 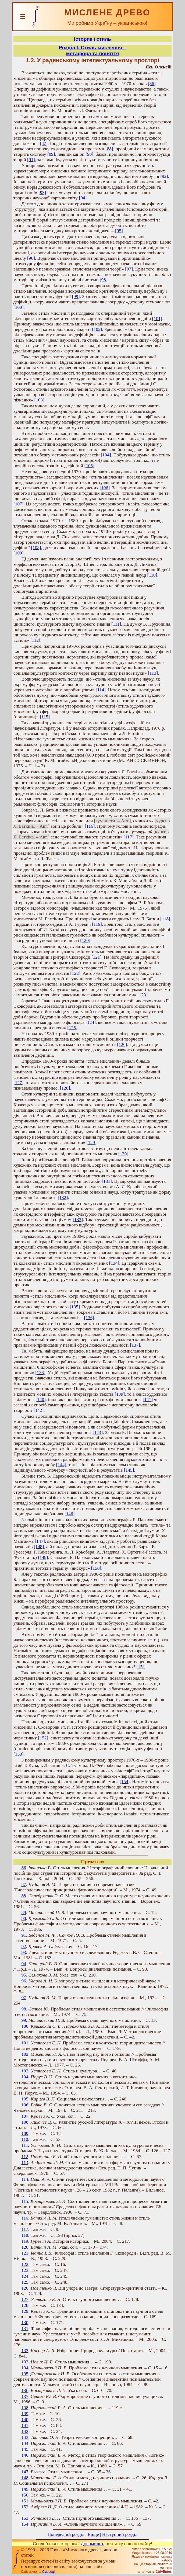 I want to click on 108, so click(x=24, y=2122).